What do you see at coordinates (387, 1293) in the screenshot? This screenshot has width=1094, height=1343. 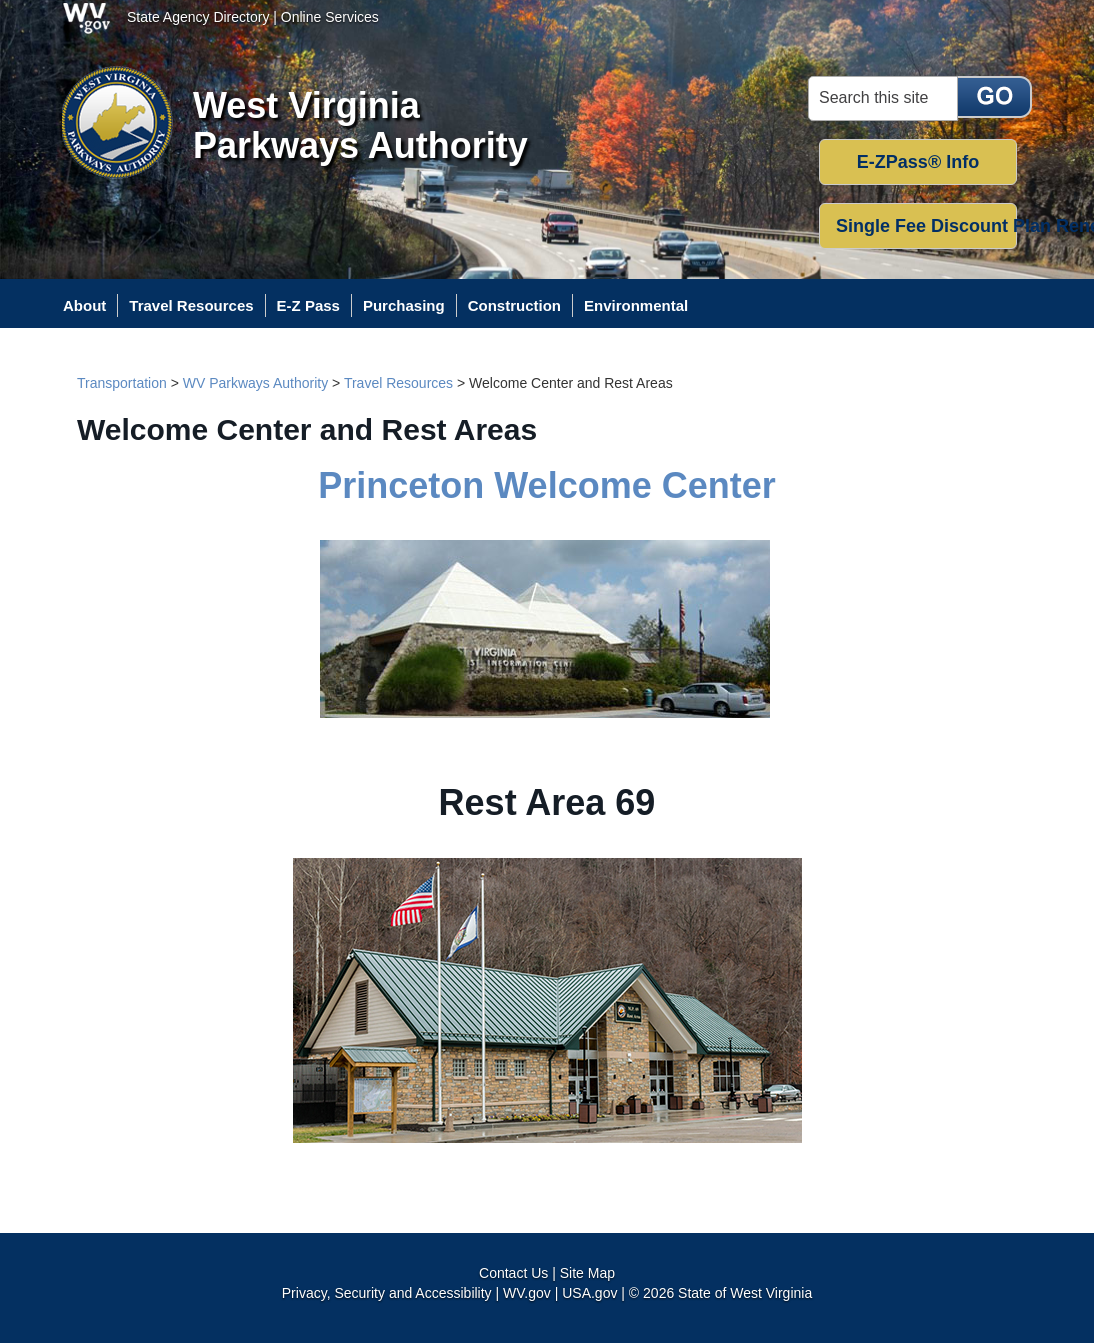 I see `Privacy, Security and Accessibility` at bounding box center [387, 1293].